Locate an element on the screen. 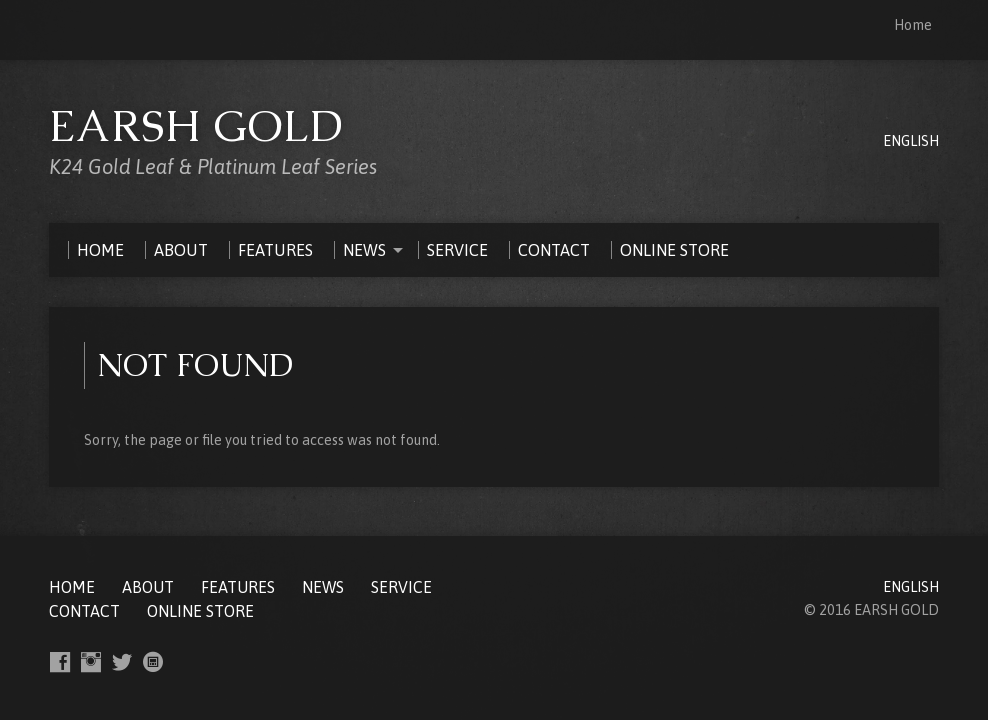 The width and height of the screenshot is (988, 720). CONTACT is located at coordinates (84, 611).